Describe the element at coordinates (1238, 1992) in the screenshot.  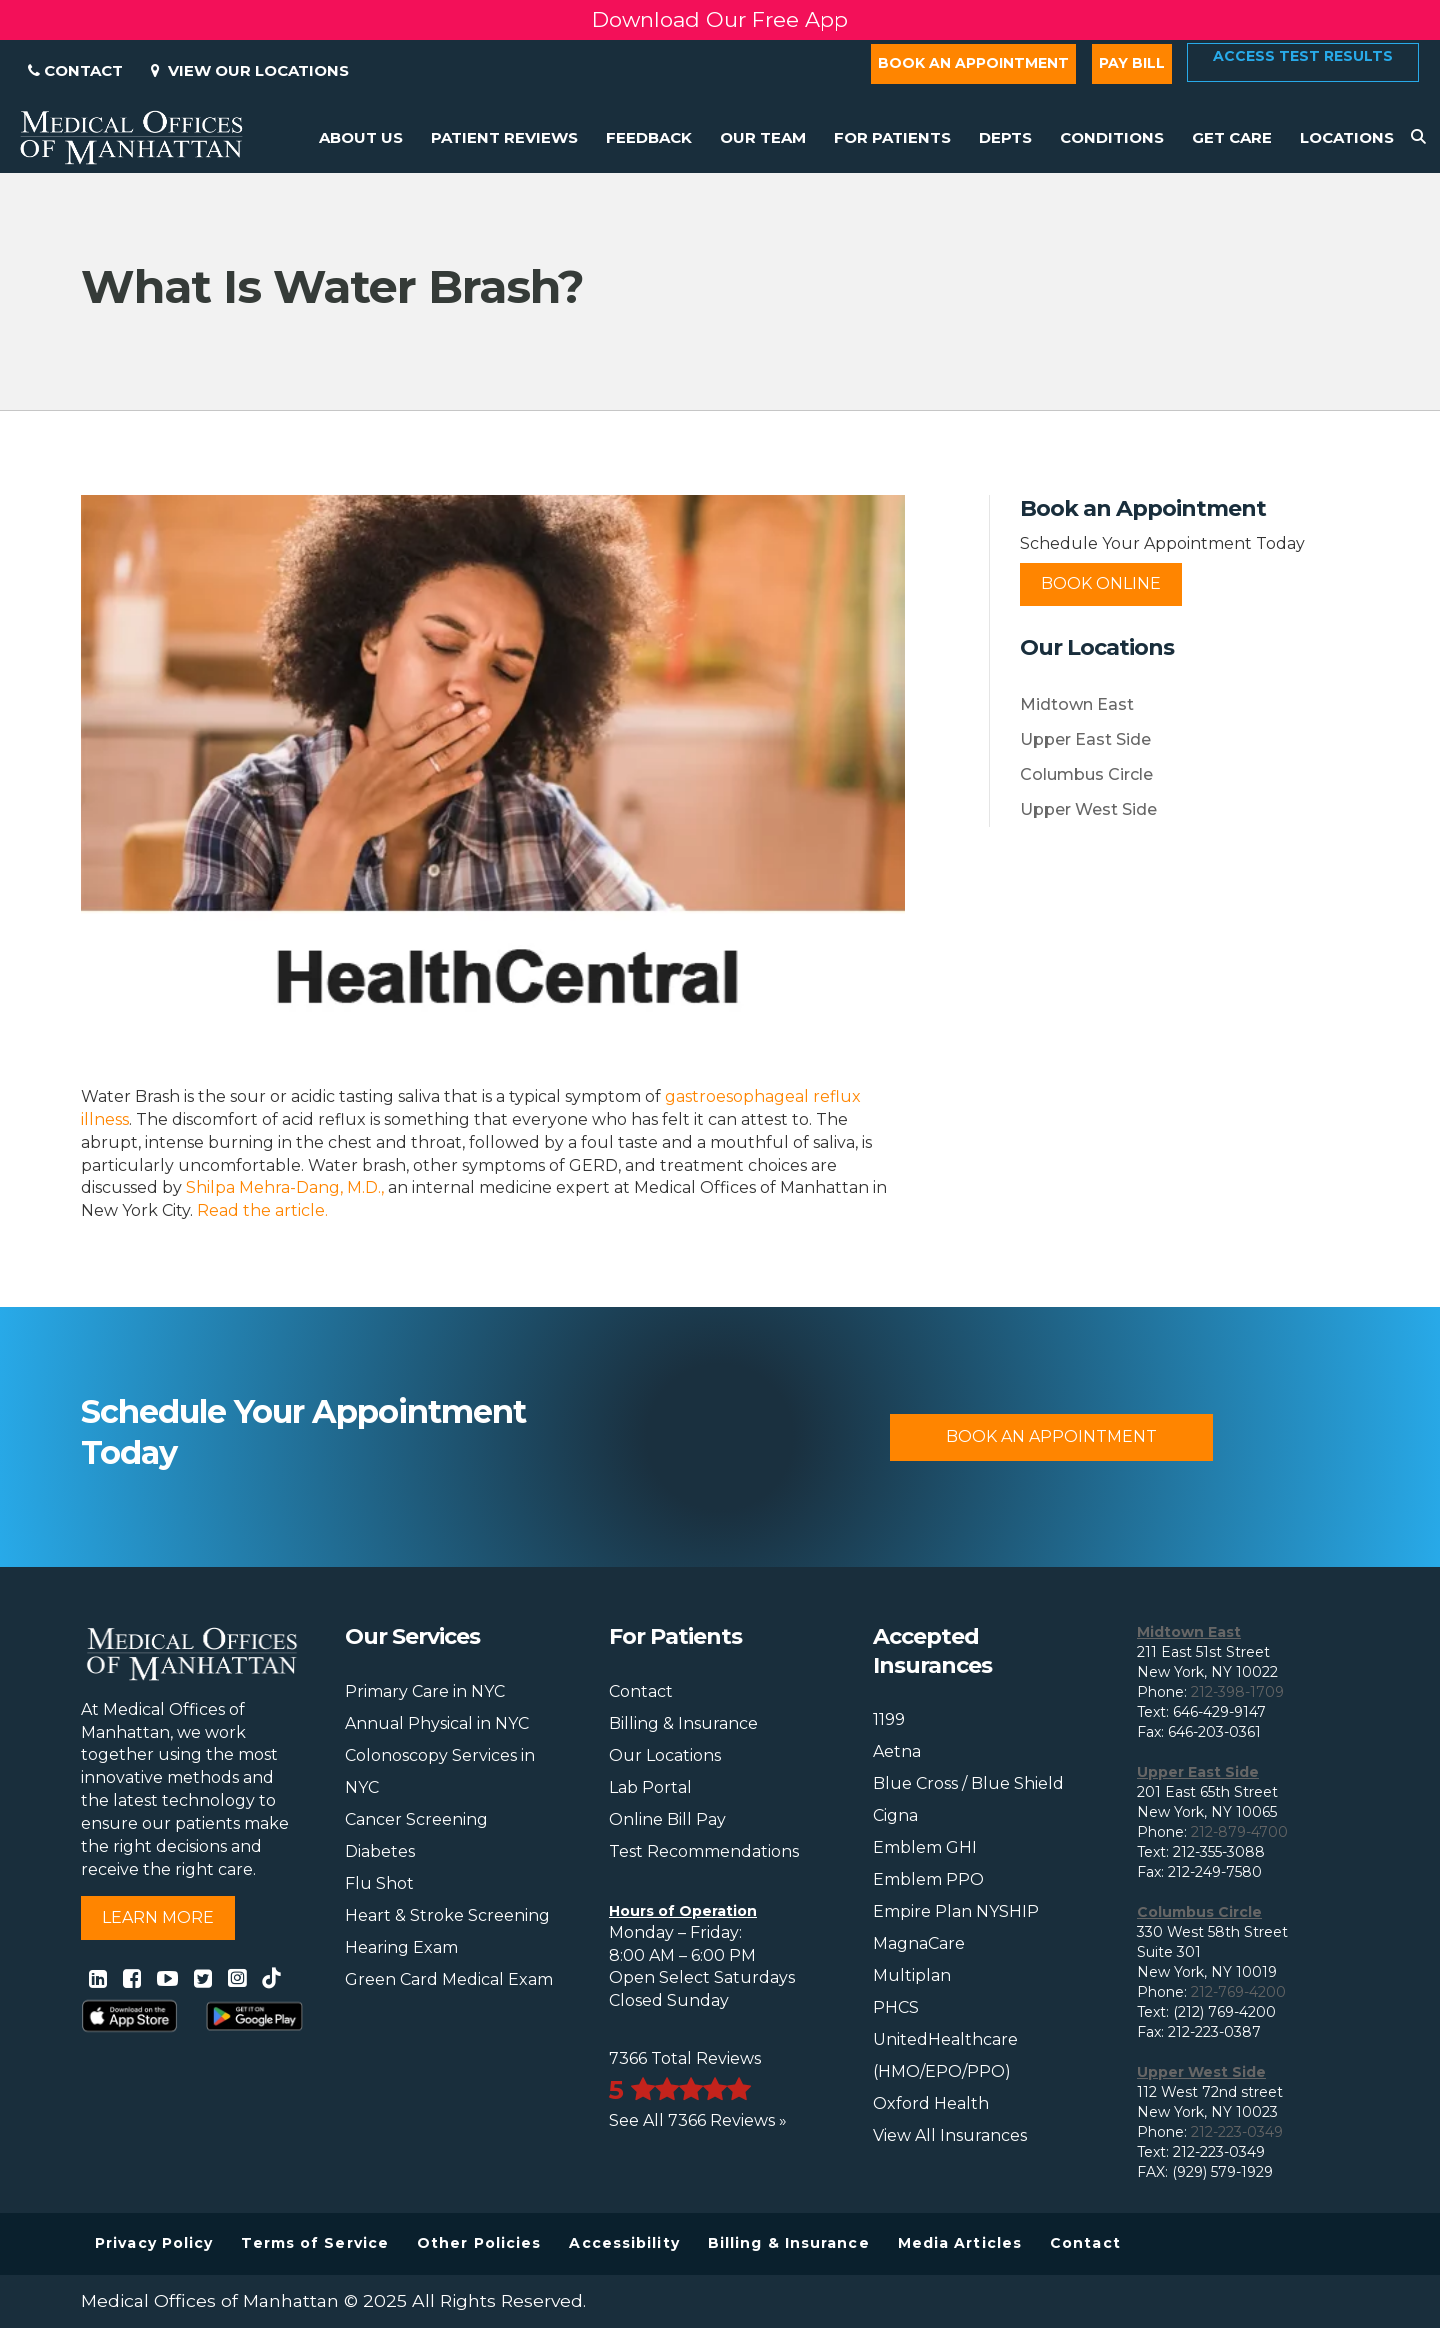
I see `212-769-4200` at that location.